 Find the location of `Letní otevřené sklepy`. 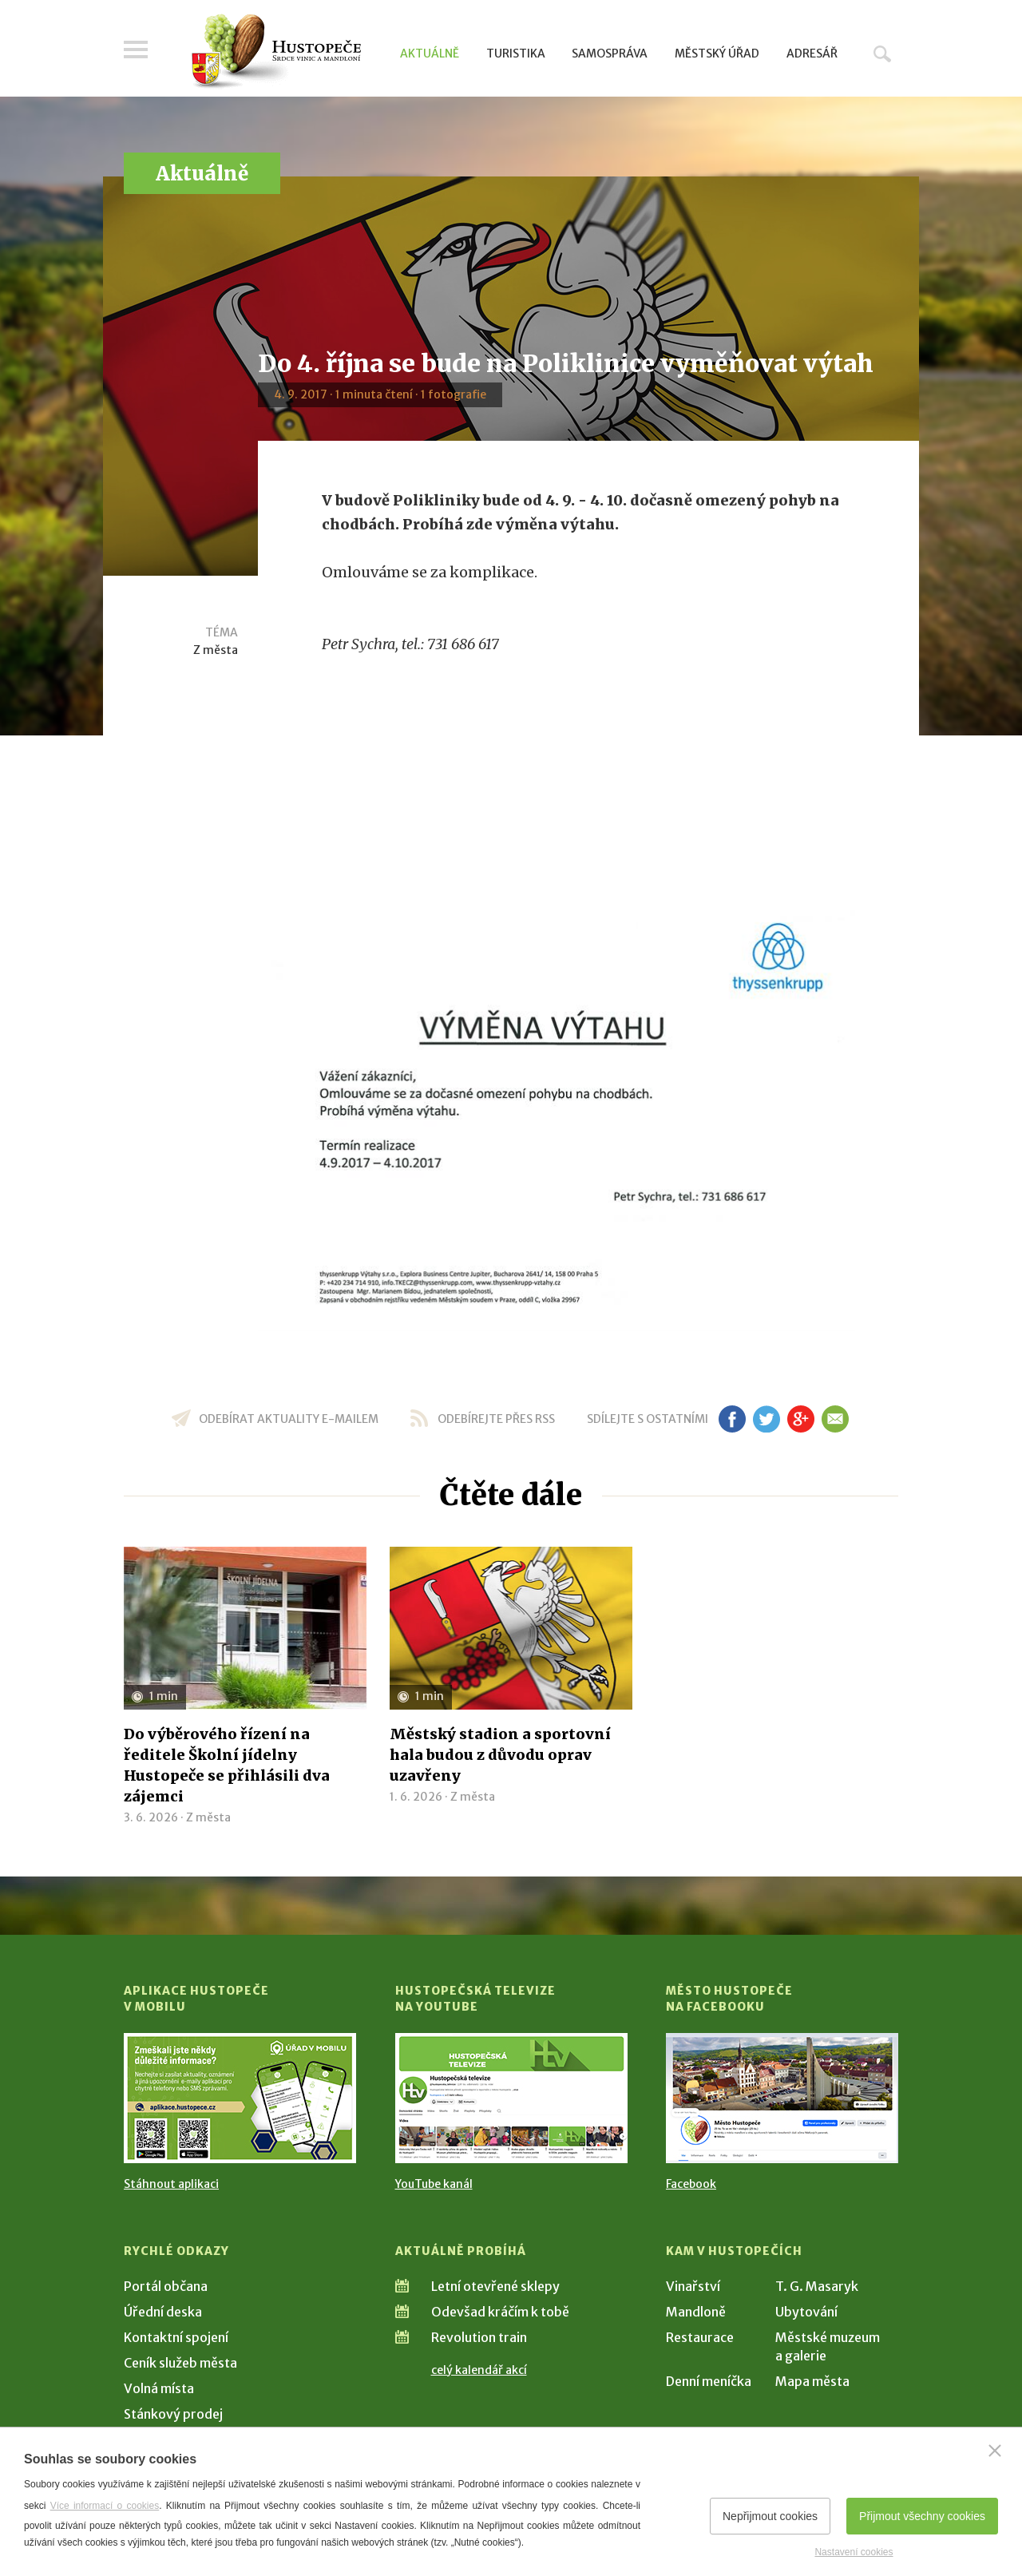

Letní otevřené sklepy is located at coordinates (495, 2286).